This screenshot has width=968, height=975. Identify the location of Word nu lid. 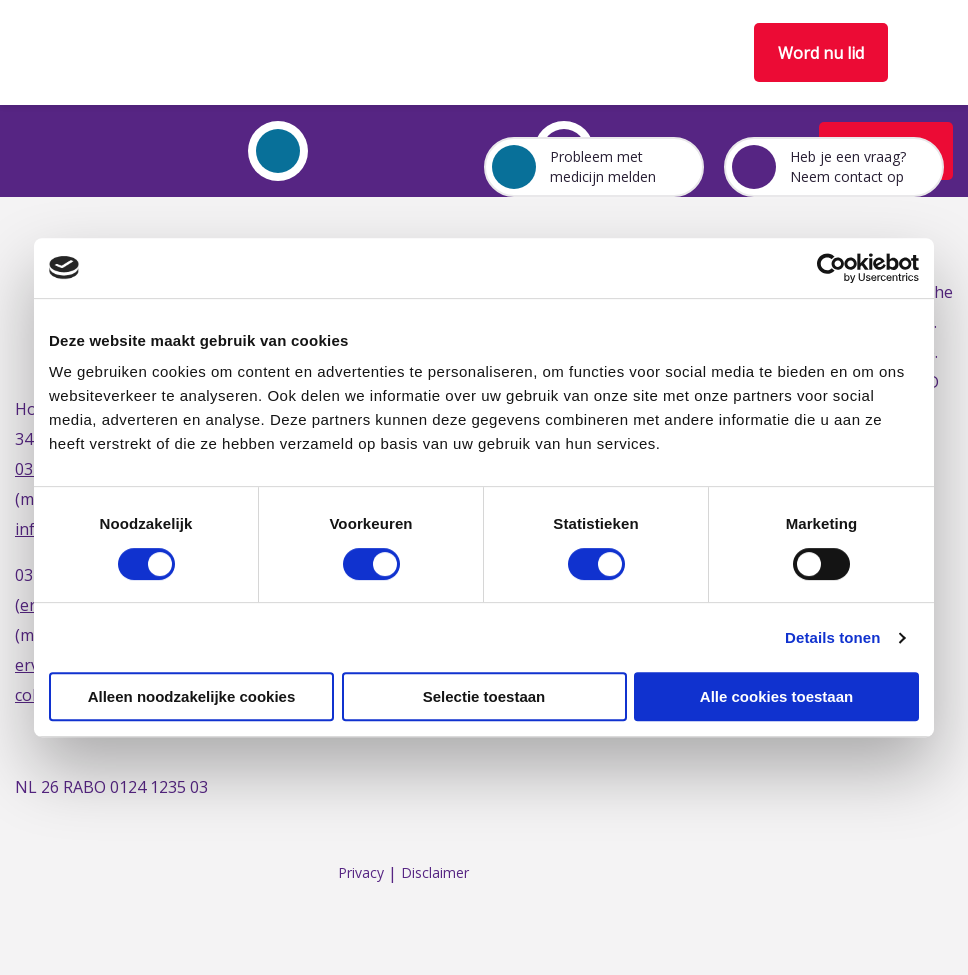
(821, 53).